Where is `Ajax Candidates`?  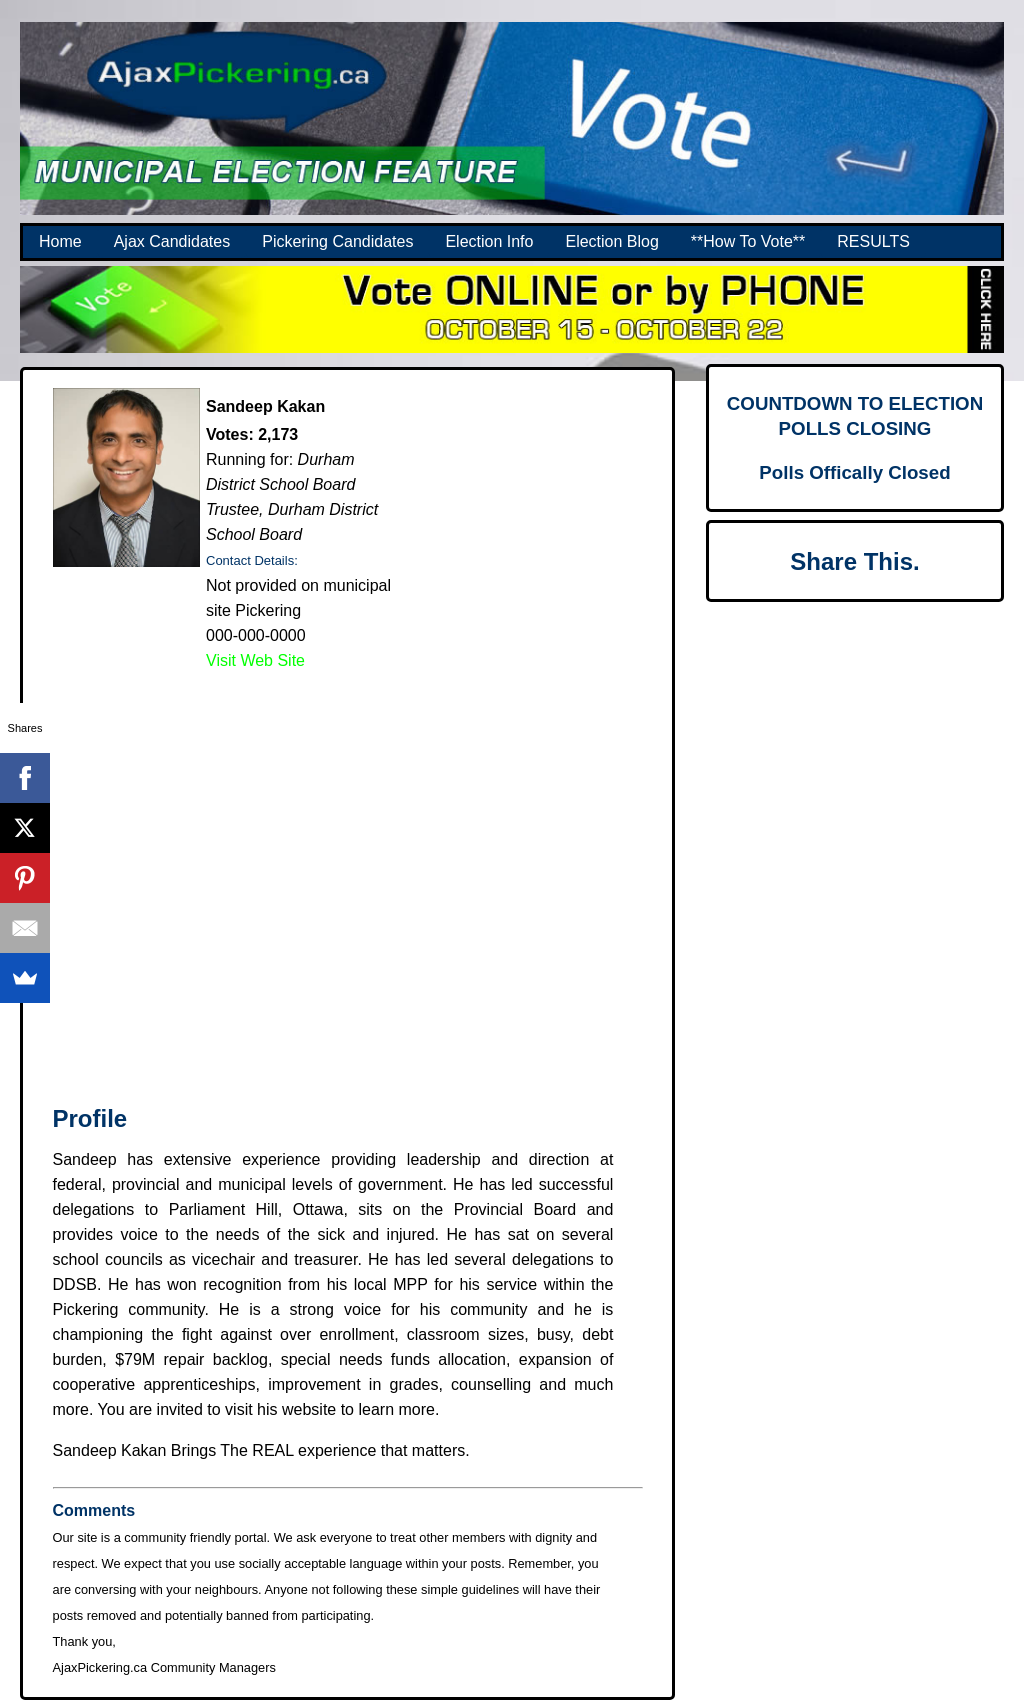 Ajax Candidates is located at coordinates (172, 241).